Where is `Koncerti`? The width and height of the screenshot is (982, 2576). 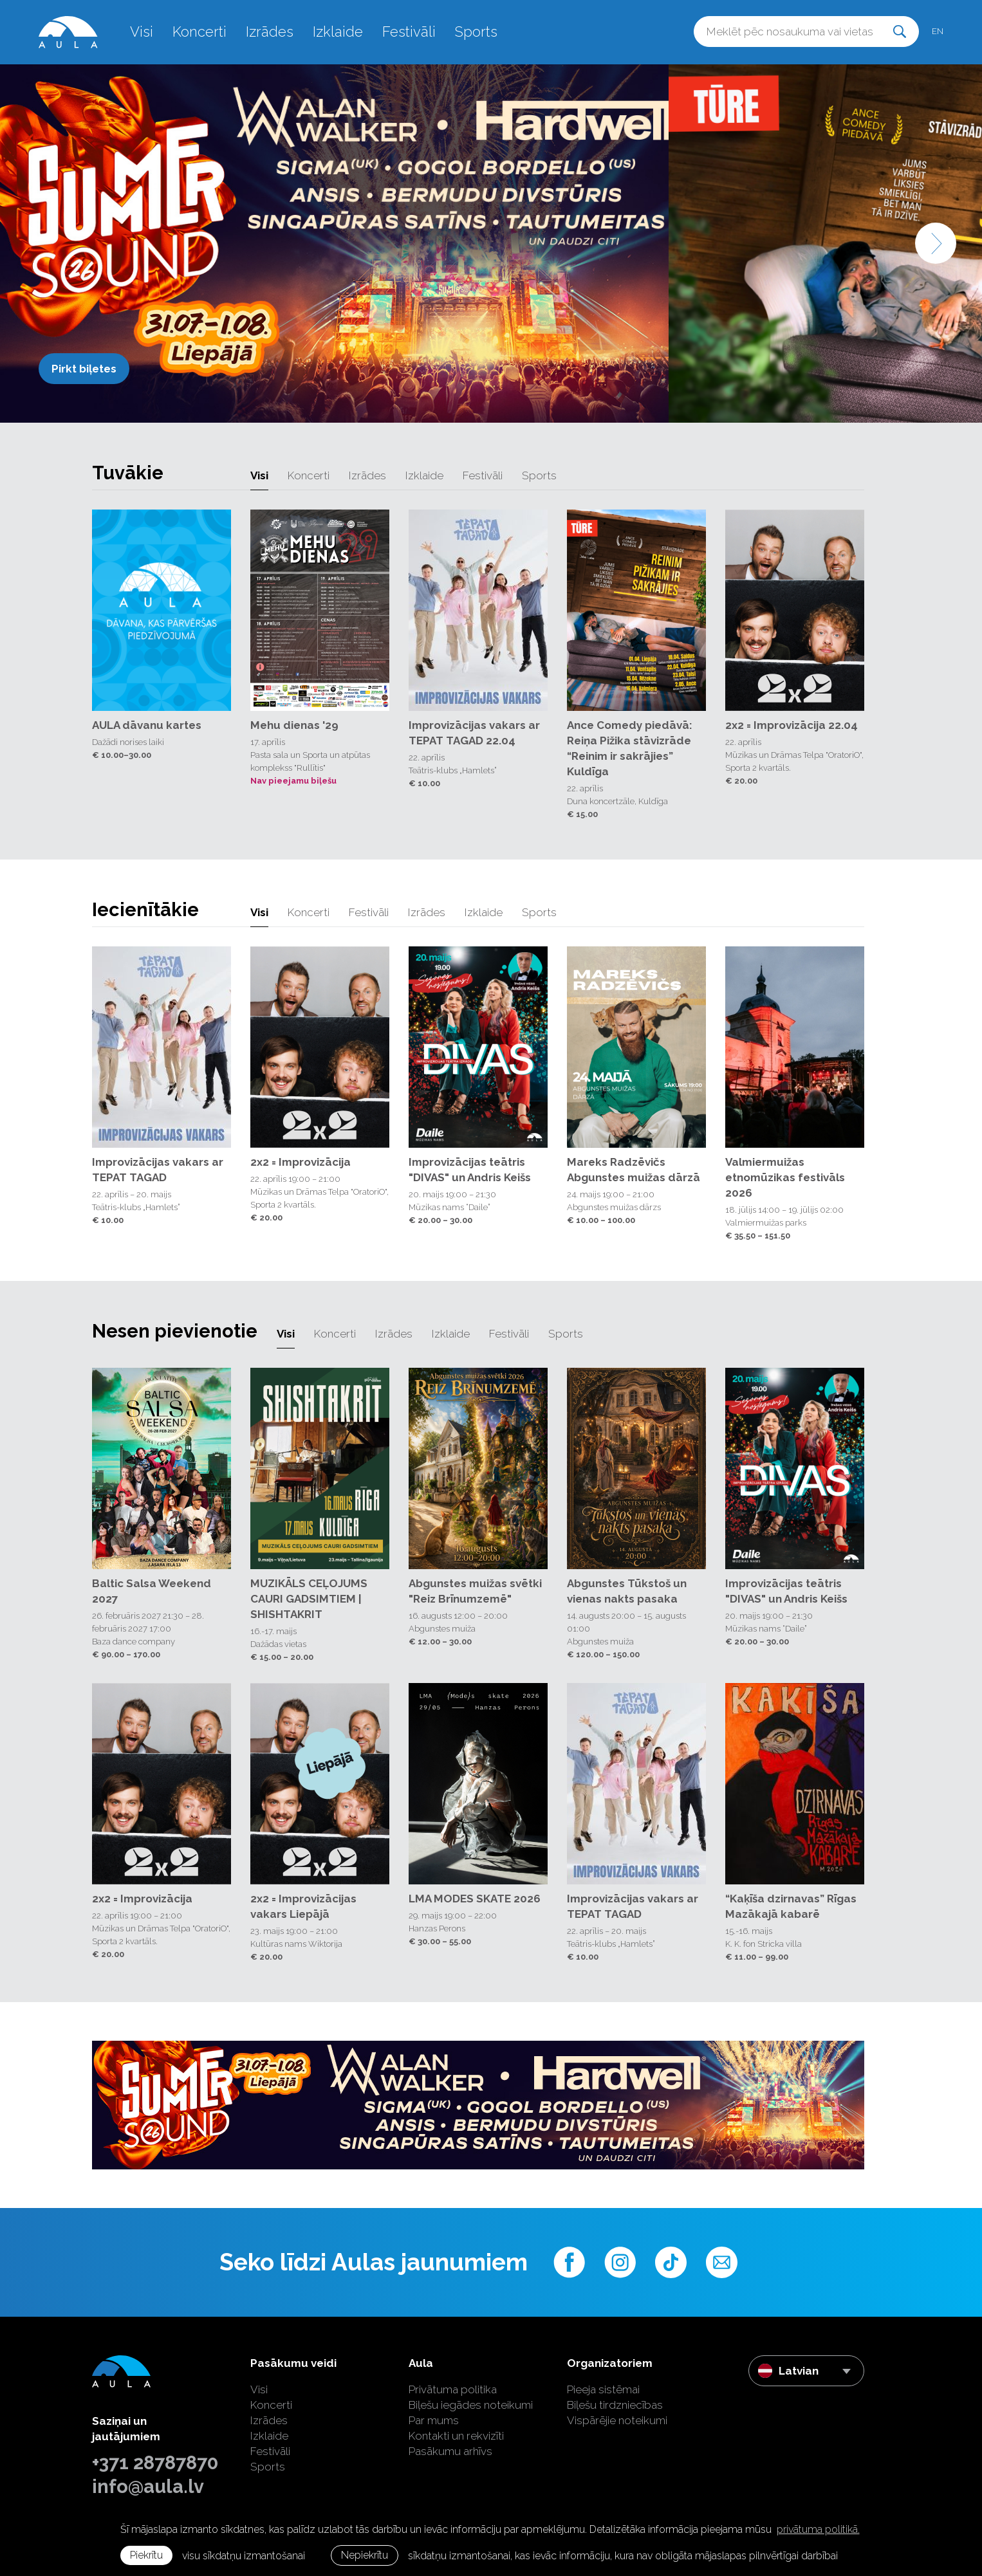 Koncerti is located at coordinates (199, 31).